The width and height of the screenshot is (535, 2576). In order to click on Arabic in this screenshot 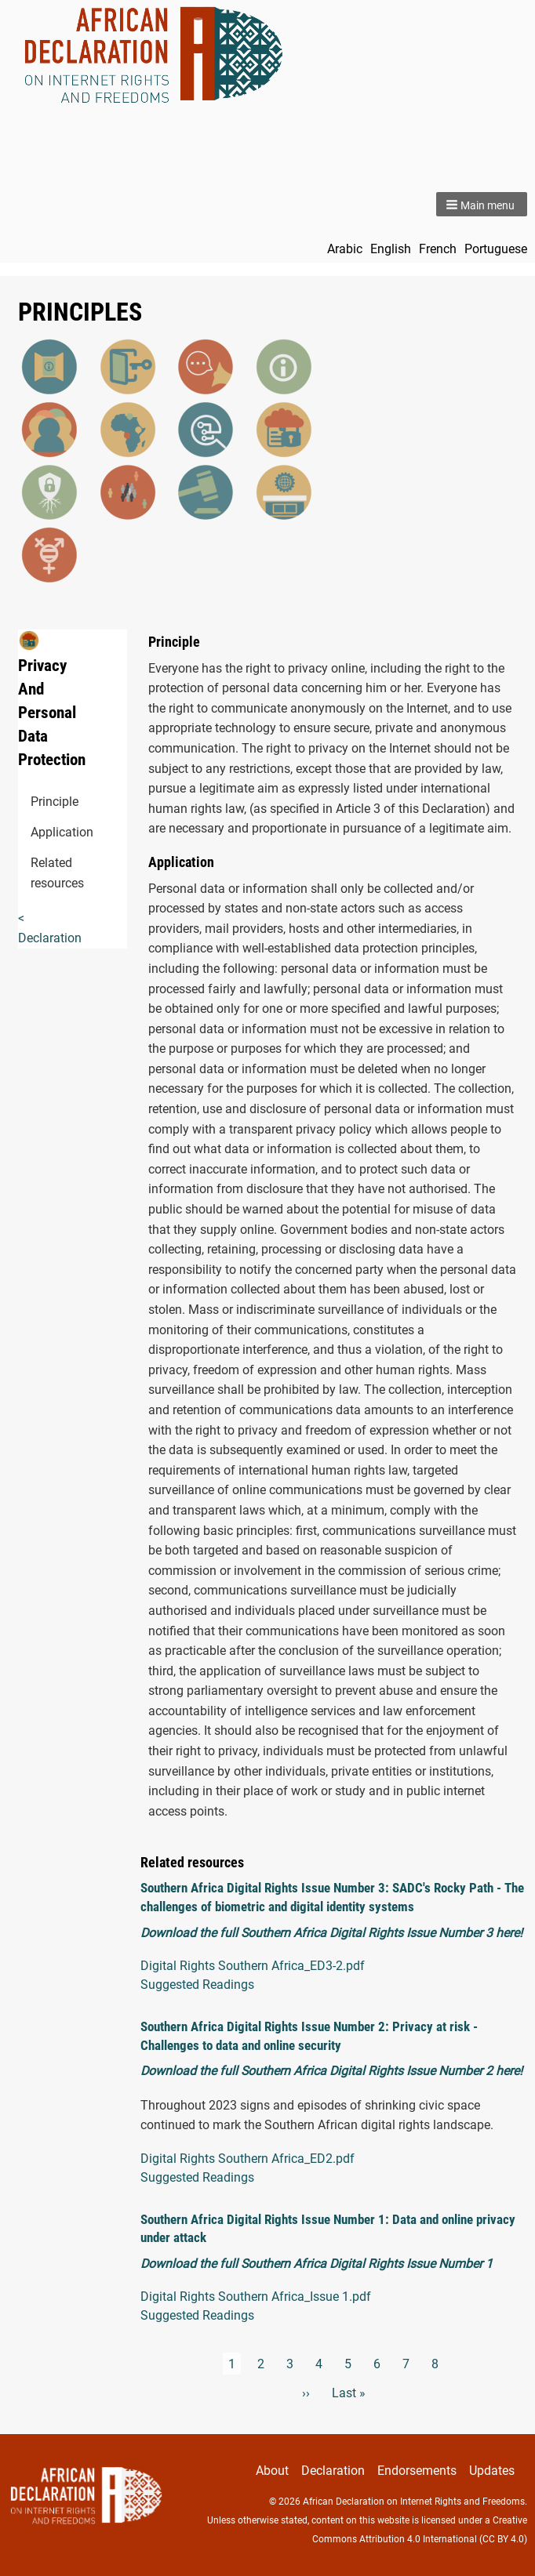, I will do `click(344, 248)`.